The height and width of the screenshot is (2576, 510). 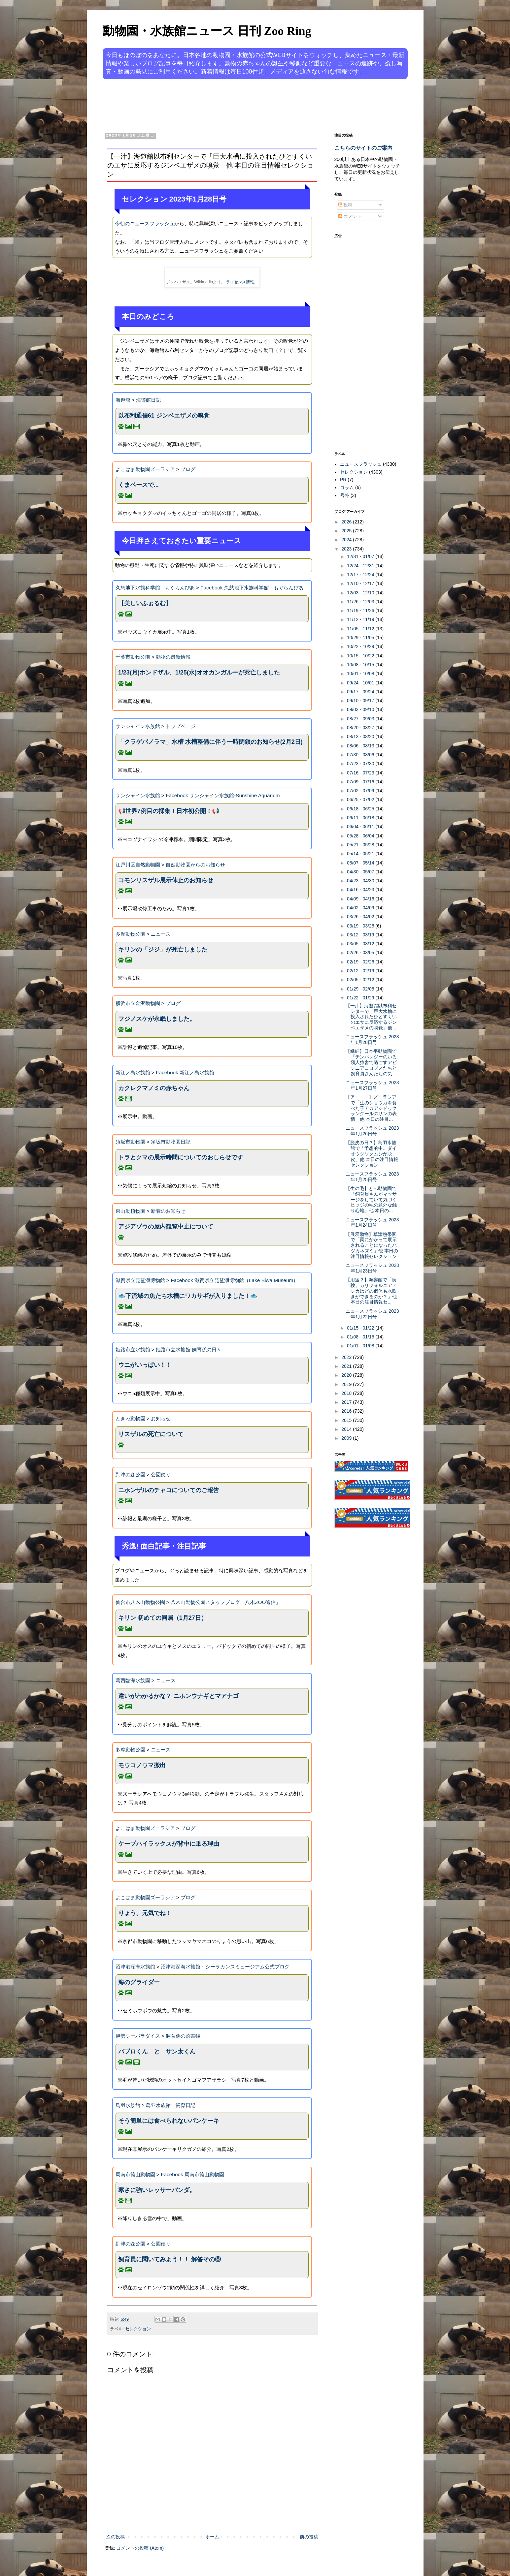 What do you see at coordinates (347, 530) in the screenshot?
I see `2025` at bounding box center [347, 530].